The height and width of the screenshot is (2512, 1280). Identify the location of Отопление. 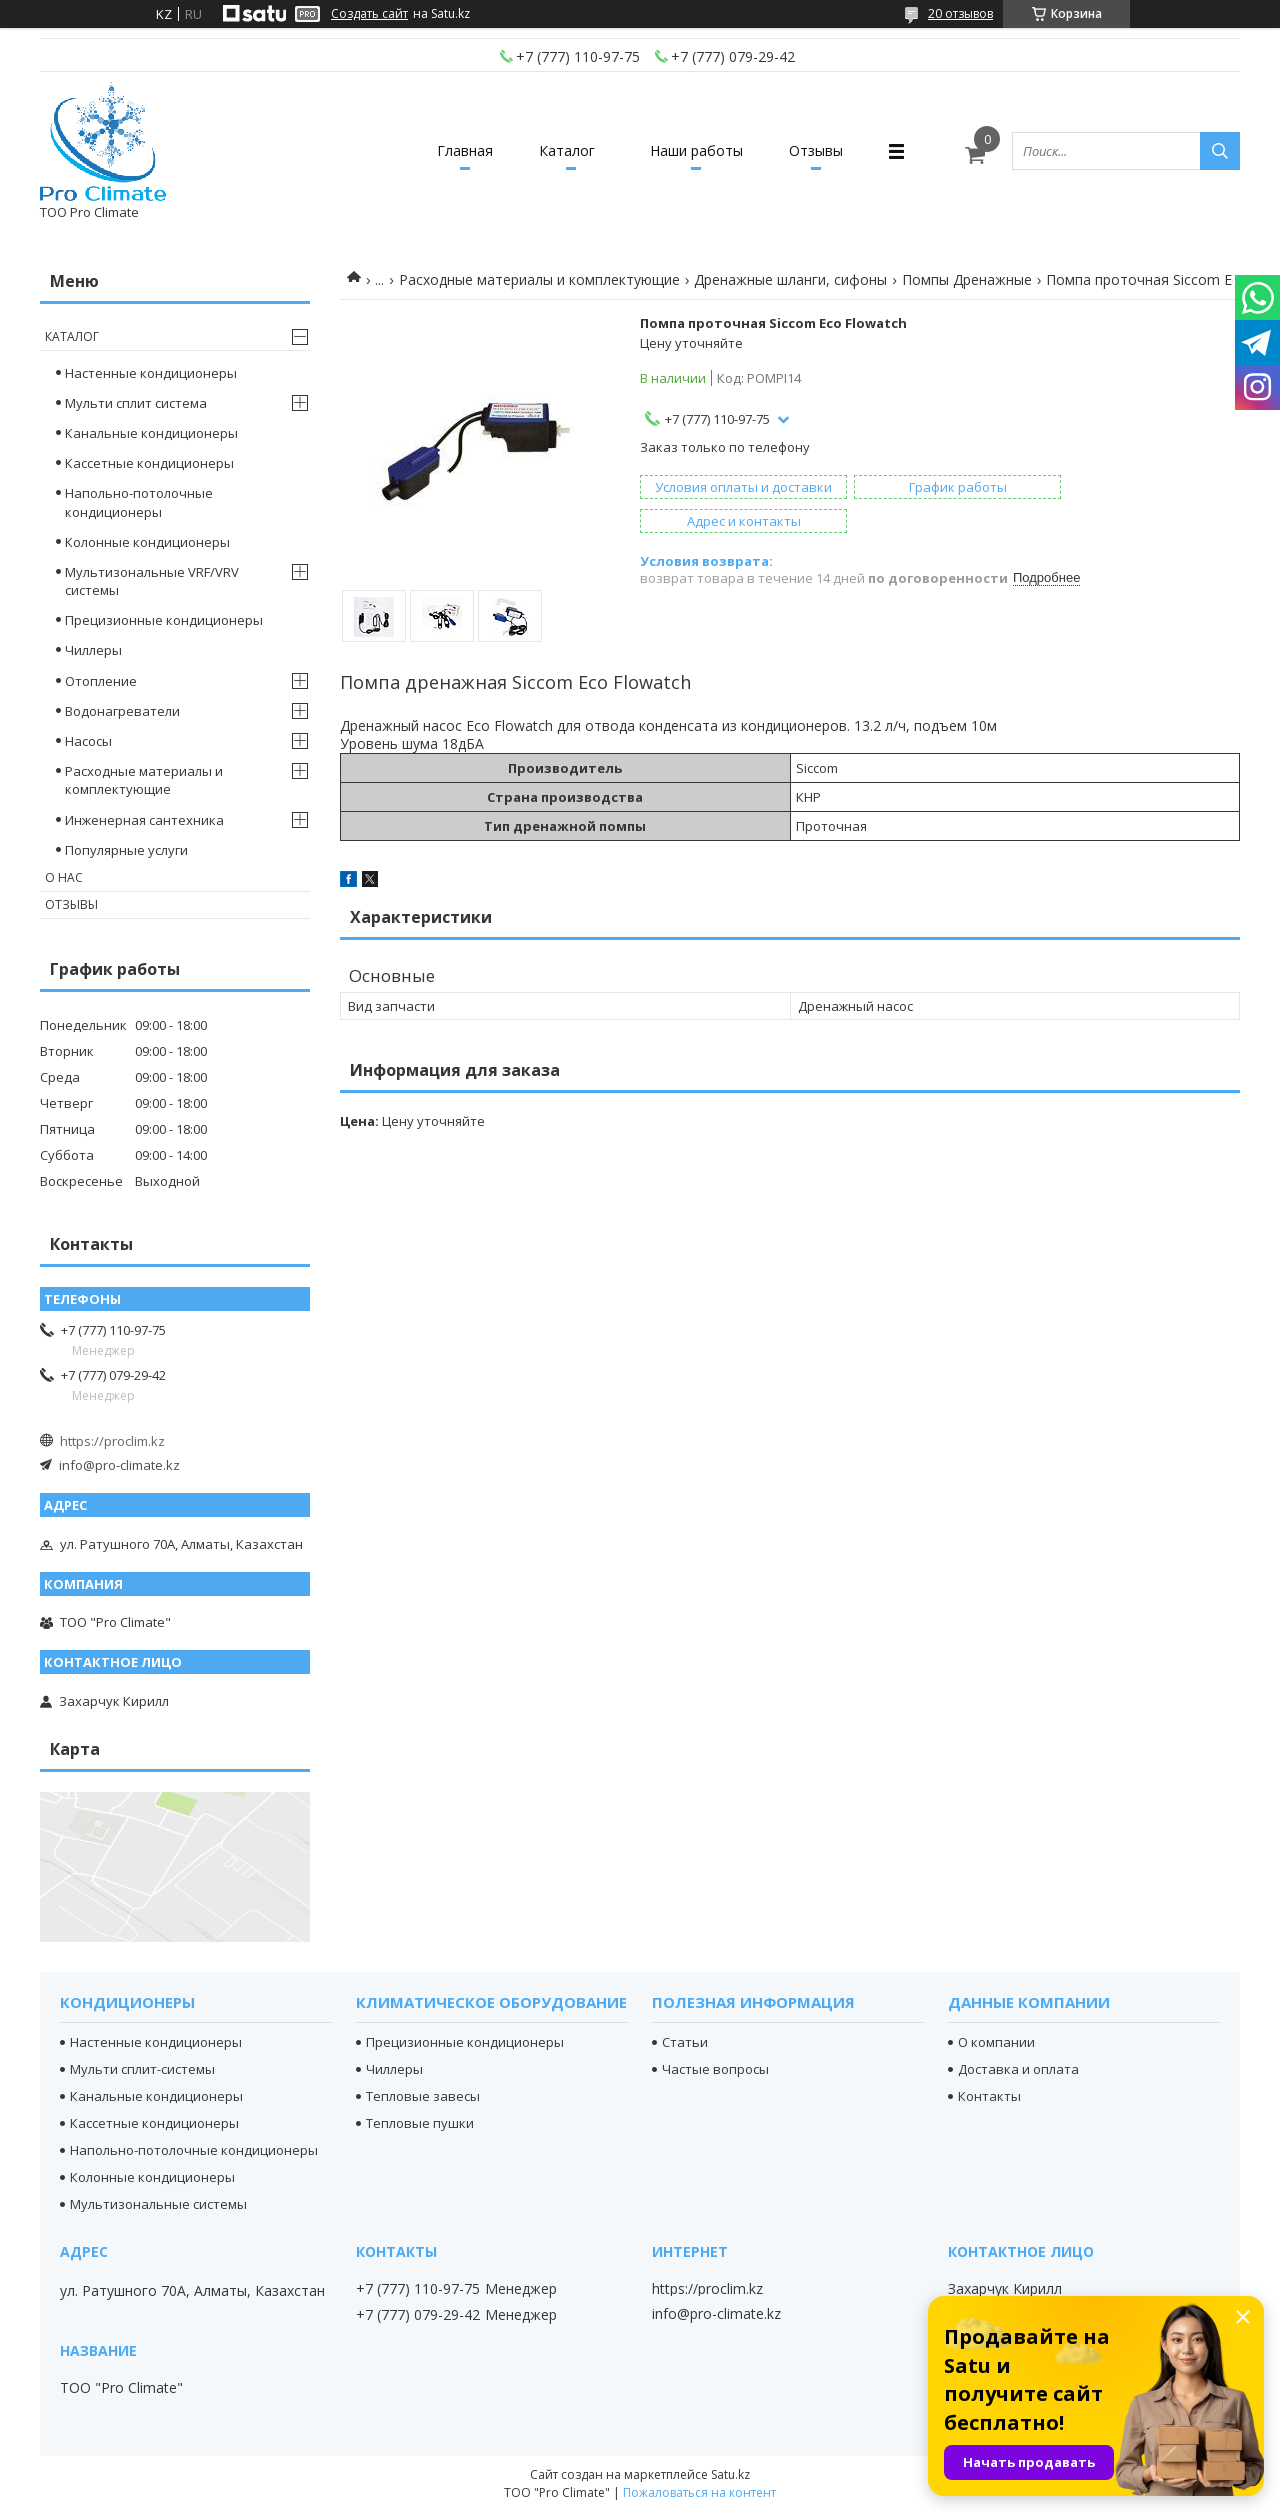
(101, 681).